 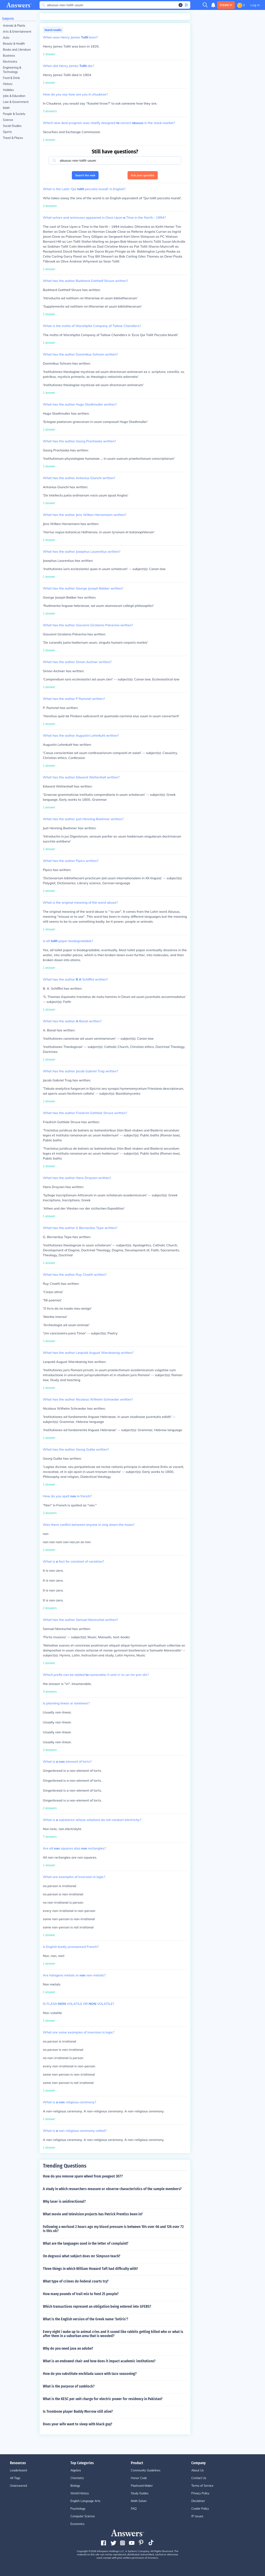 I want to click on Flashcard Maker, so click(x=142, y=2486).